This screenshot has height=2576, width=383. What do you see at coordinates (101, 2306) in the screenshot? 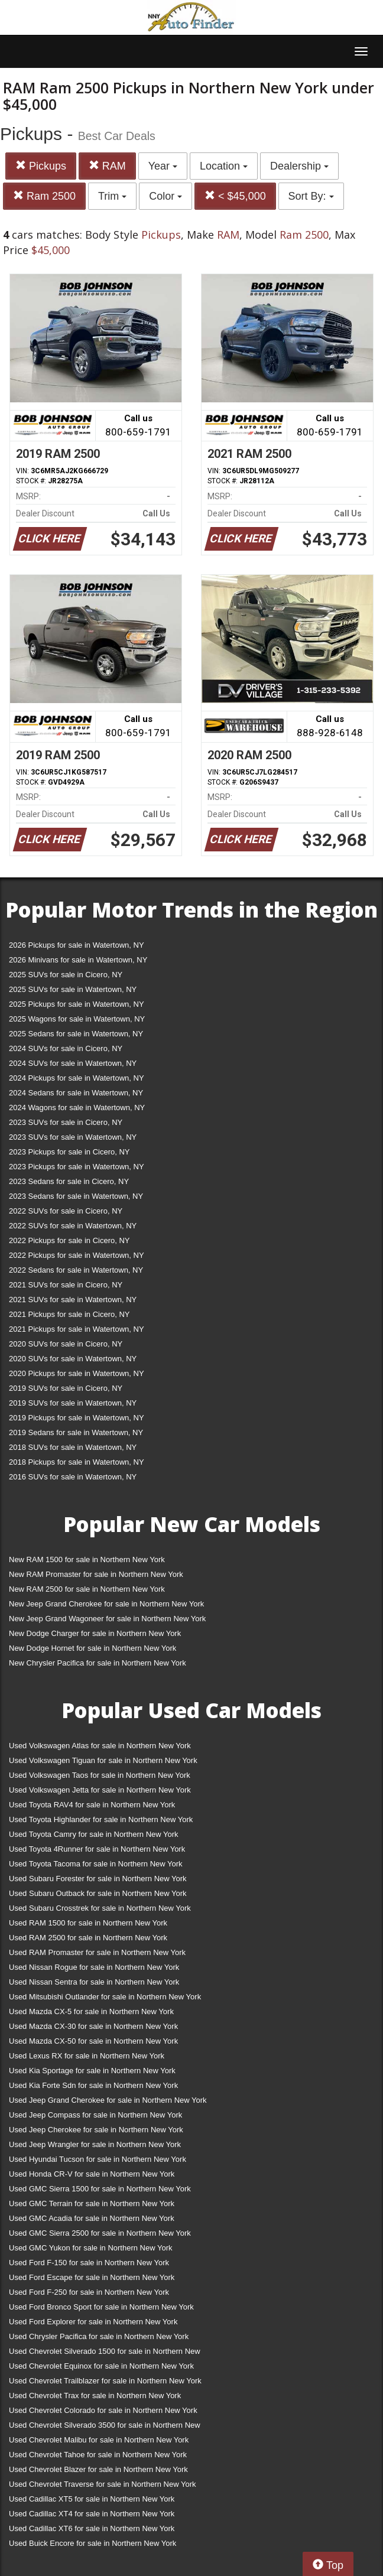
I see `Used Ford Bronco Sport for sale in Northern New York` at bounding box center [101, 2306].